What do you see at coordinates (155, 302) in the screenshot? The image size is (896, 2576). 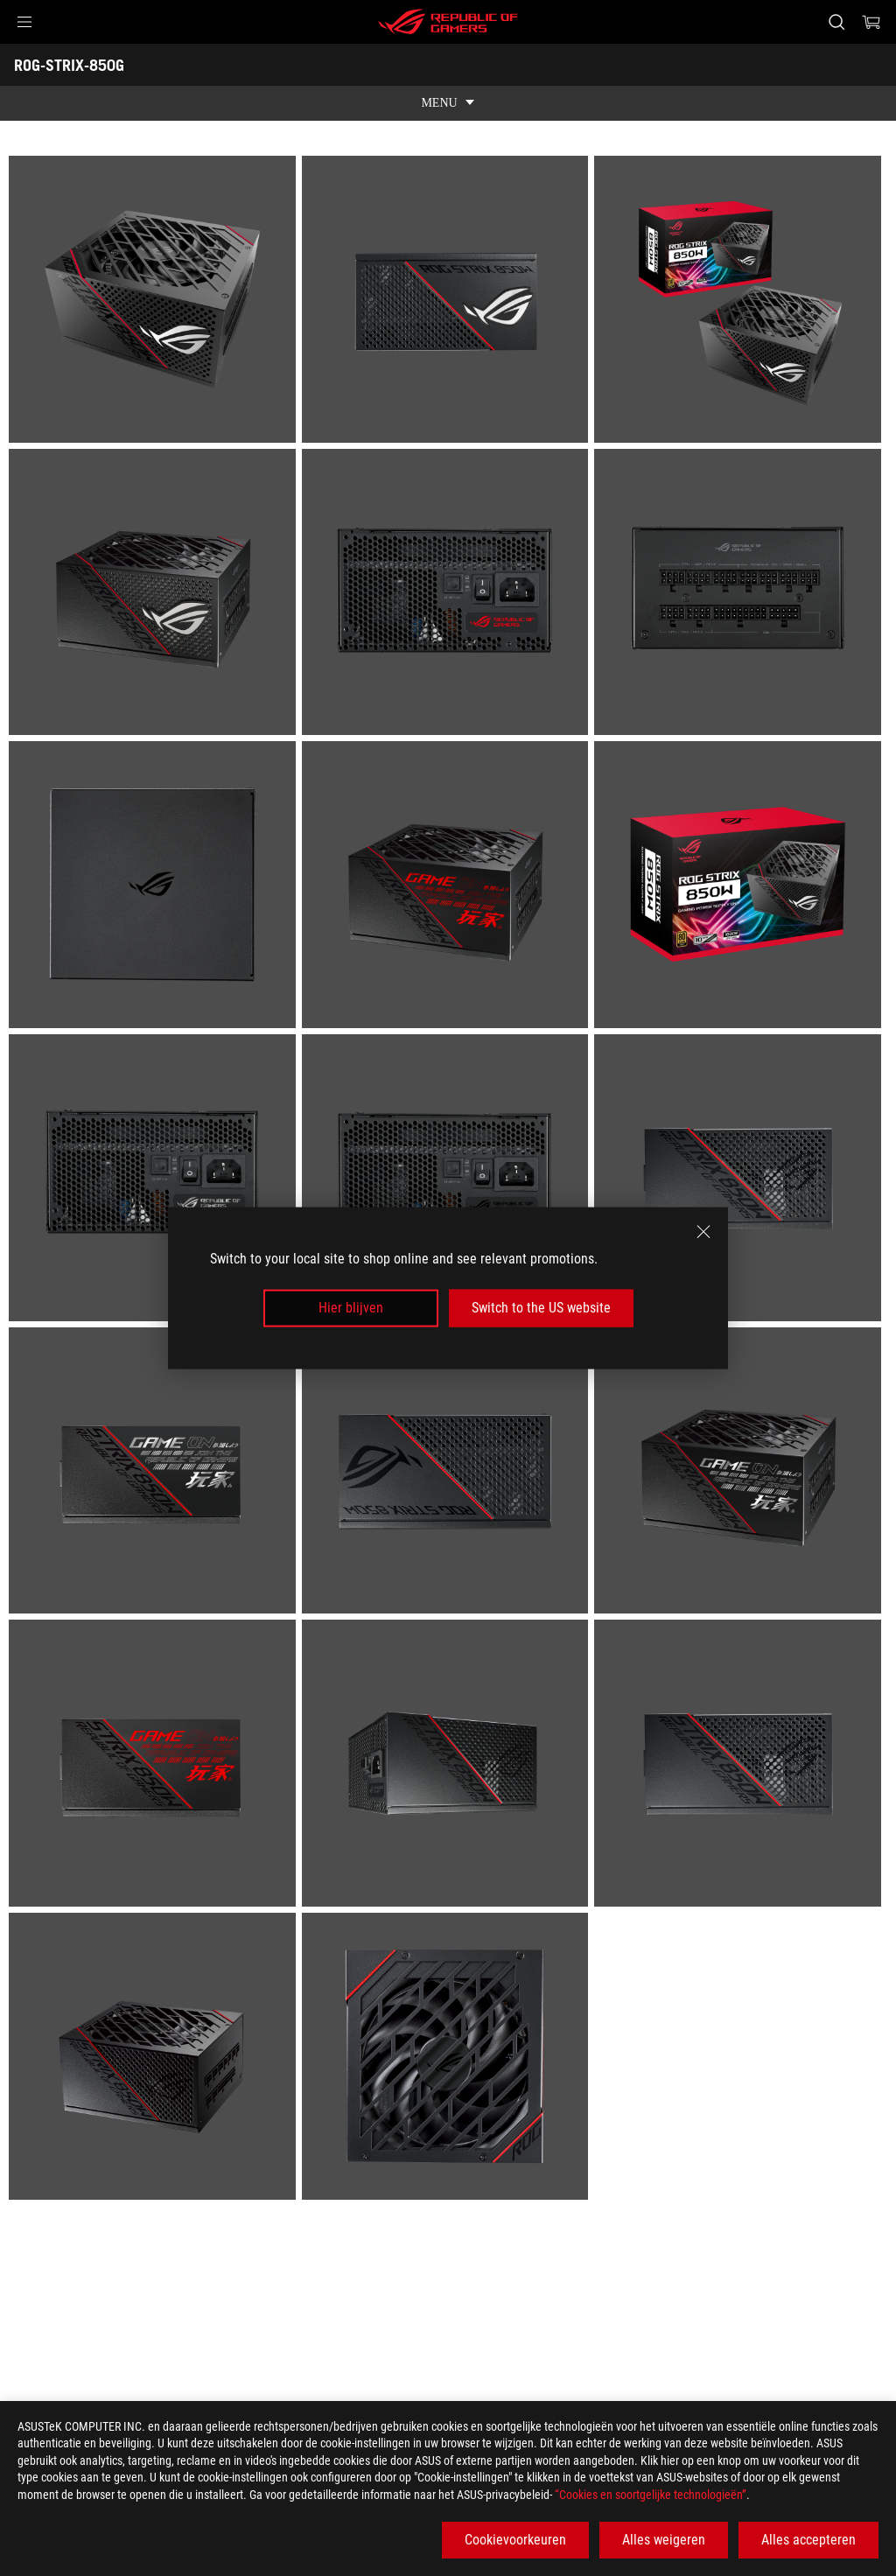 I see `[listitem]` at bounding box center [155, 302].